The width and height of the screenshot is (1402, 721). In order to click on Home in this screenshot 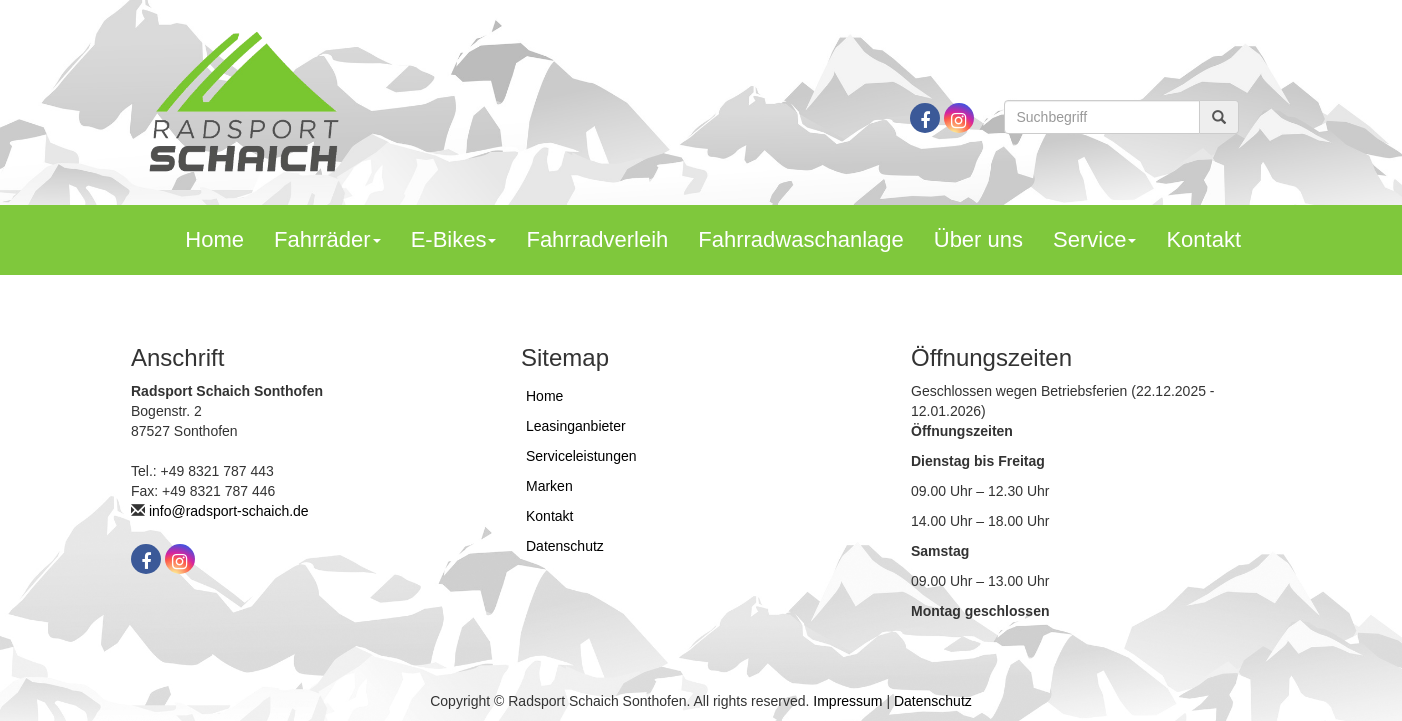, I will do `click(214, 239)`.